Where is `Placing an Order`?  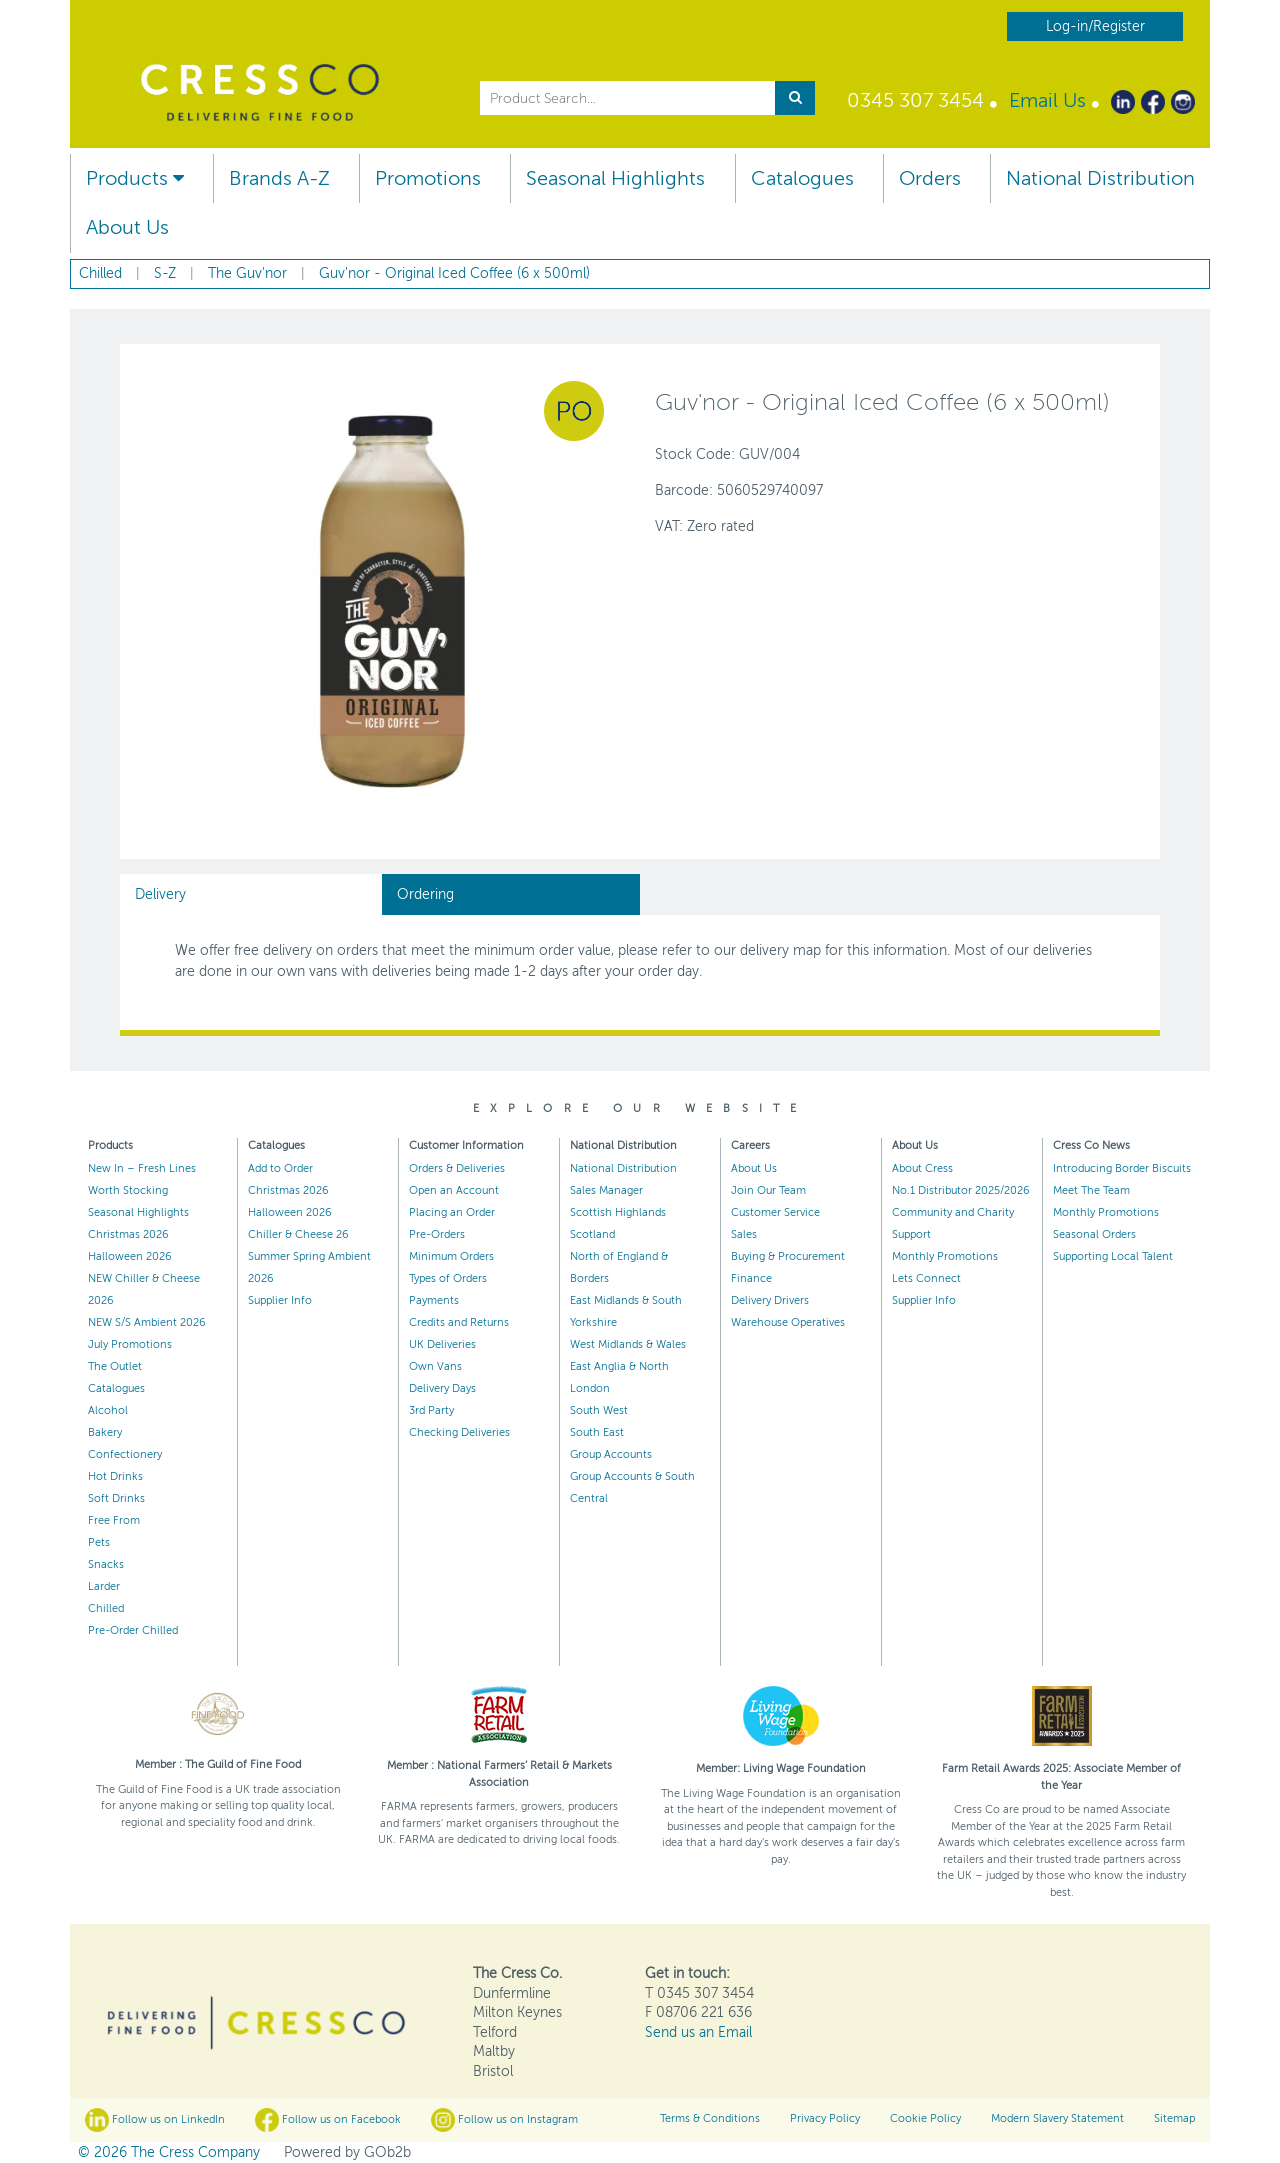
Placing an Order is located at coordinates (452, 1212).